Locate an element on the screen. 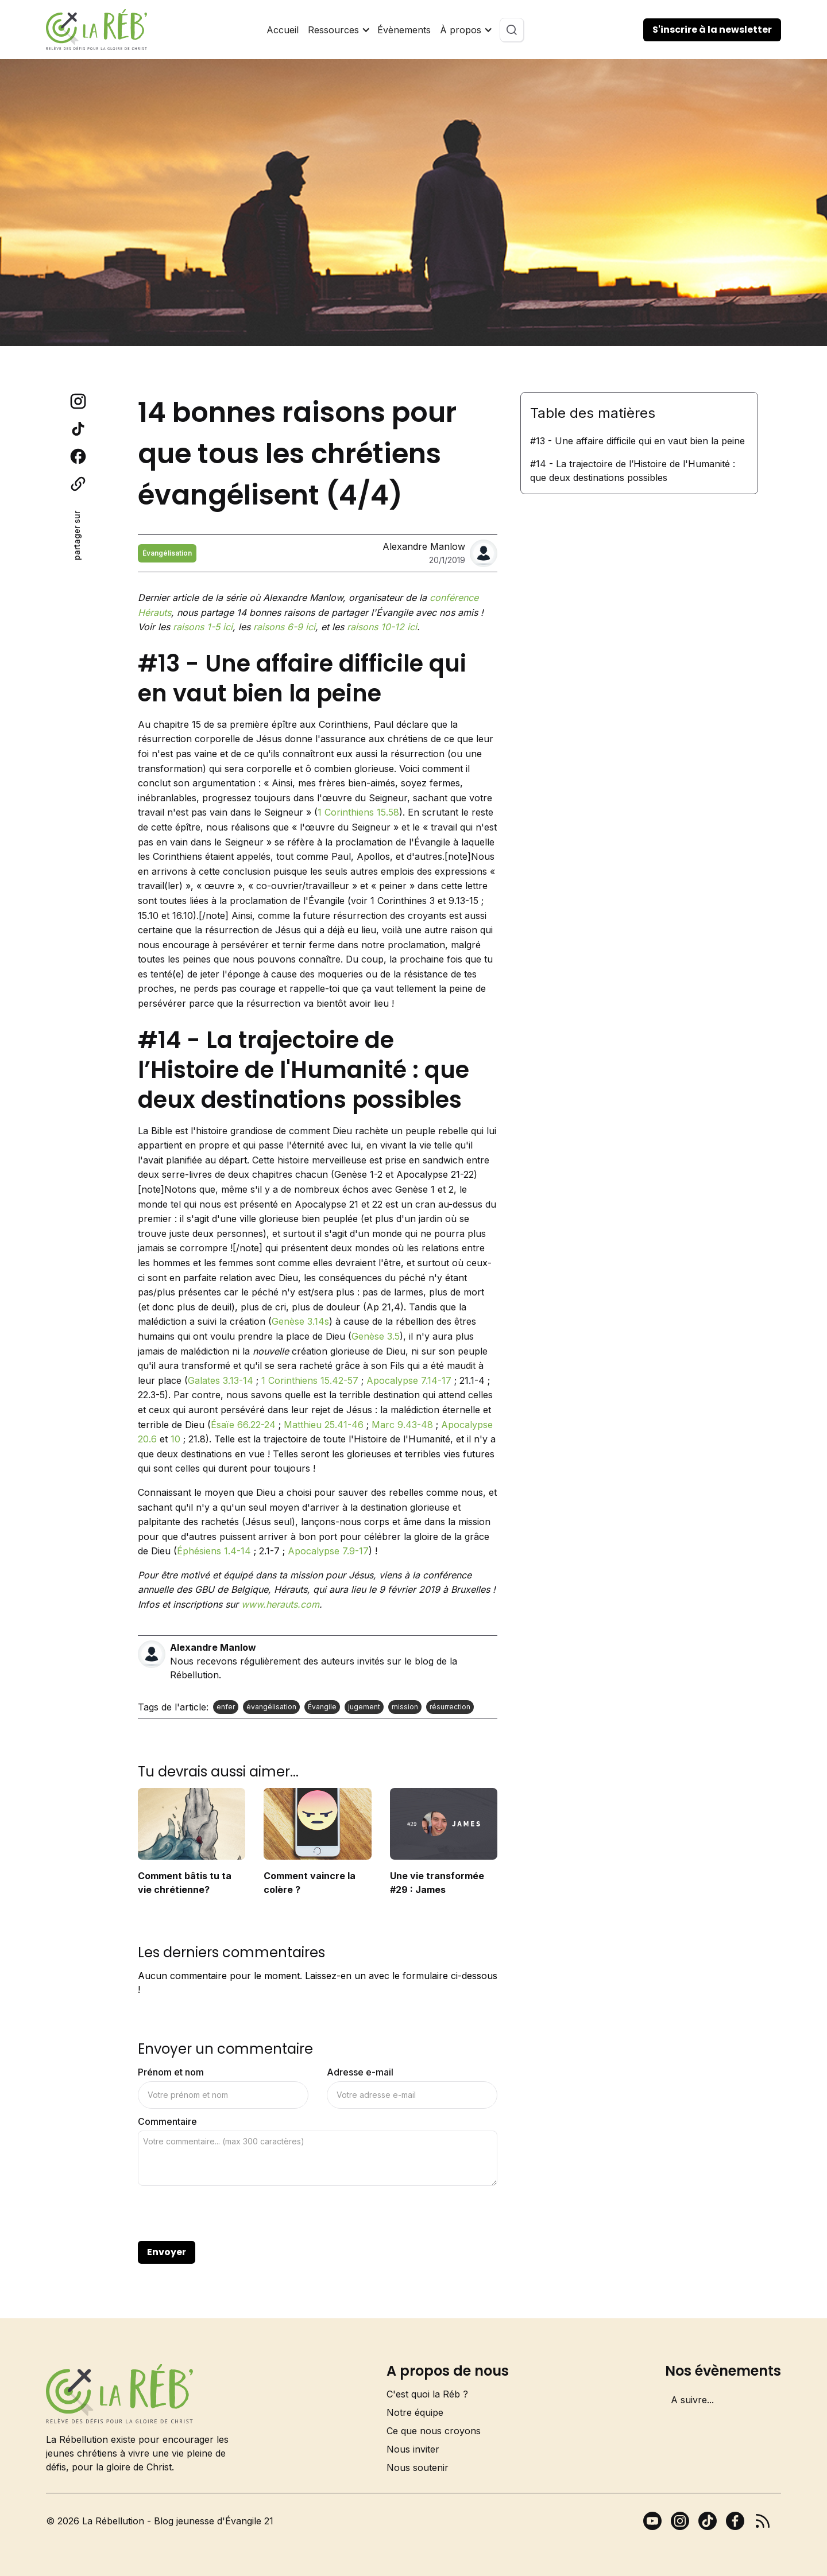 The height and width of the screenshot is (2576, 827). #13 - Une affaire difficile qui en vaut bien la peine is located at coordinates (637, 441).